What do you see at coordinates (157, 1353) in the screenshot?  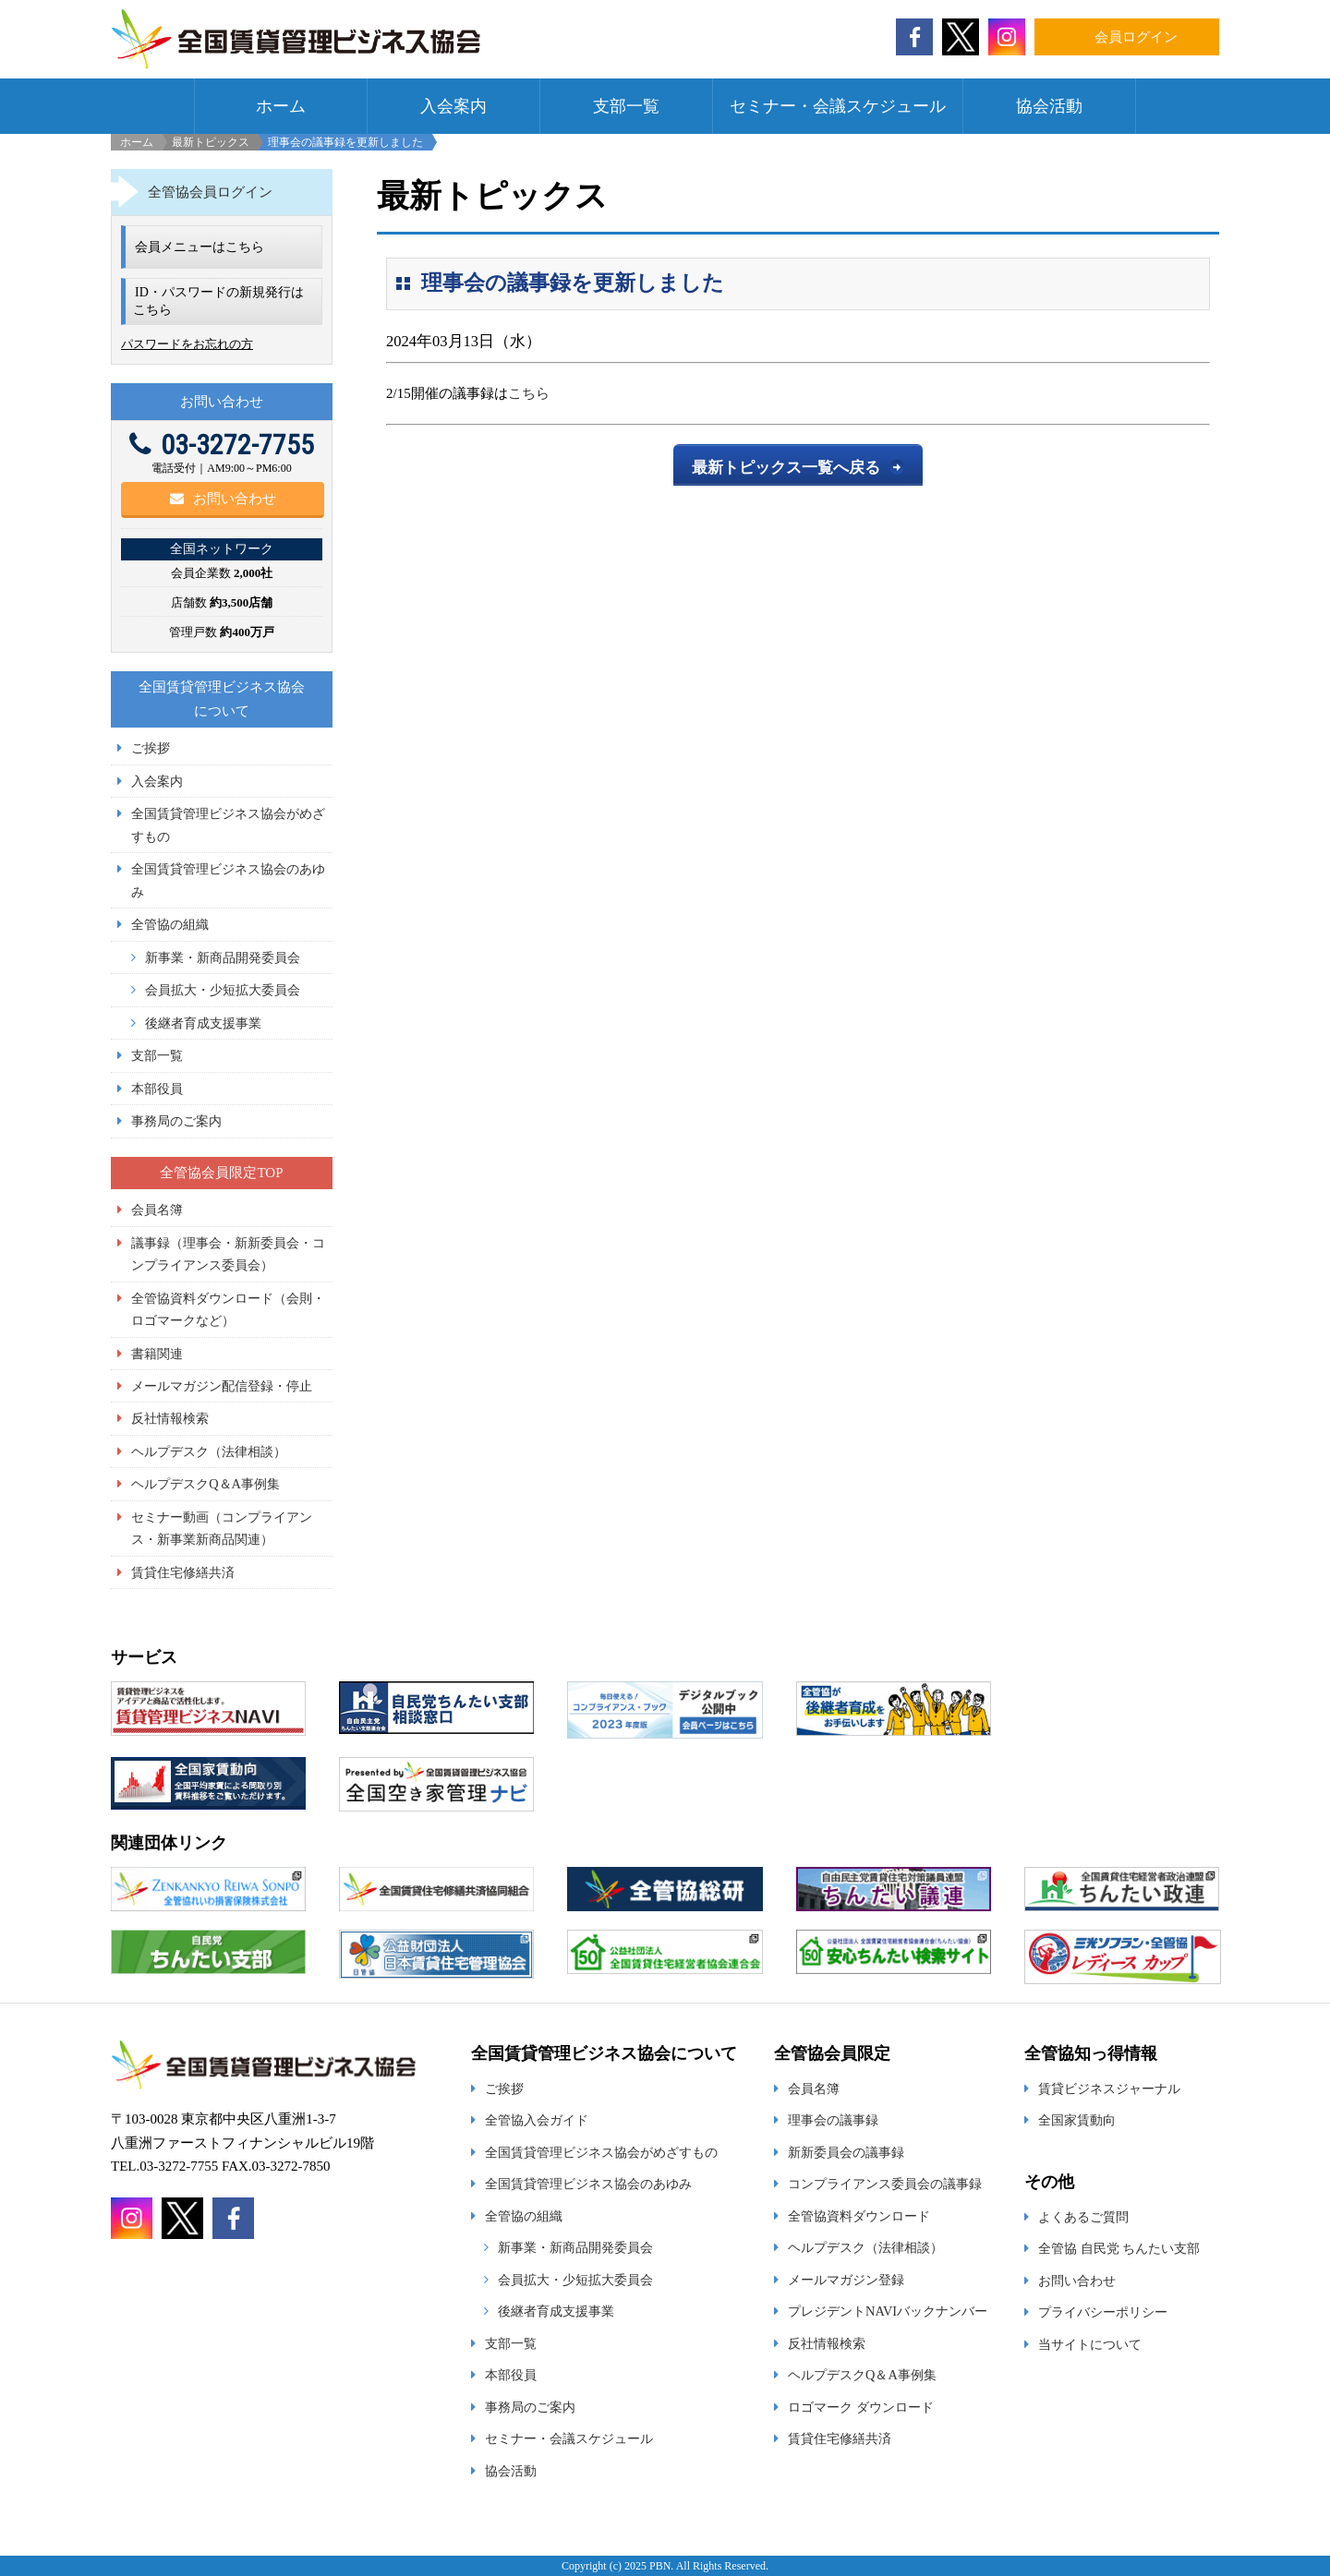 I see `書籍関連` at bounding box center [157, 1353].